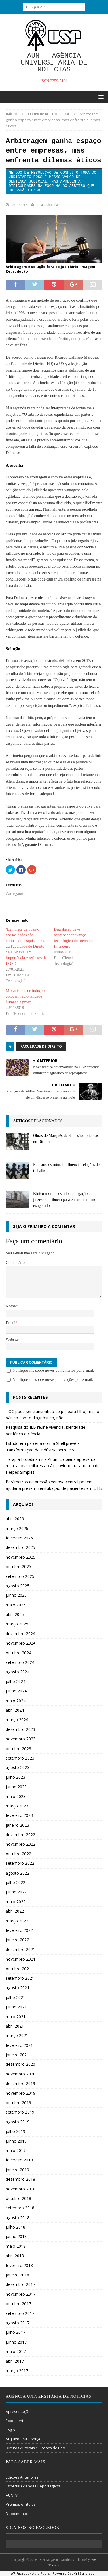  I want to click on agosto 2021, so click(17, 1987).